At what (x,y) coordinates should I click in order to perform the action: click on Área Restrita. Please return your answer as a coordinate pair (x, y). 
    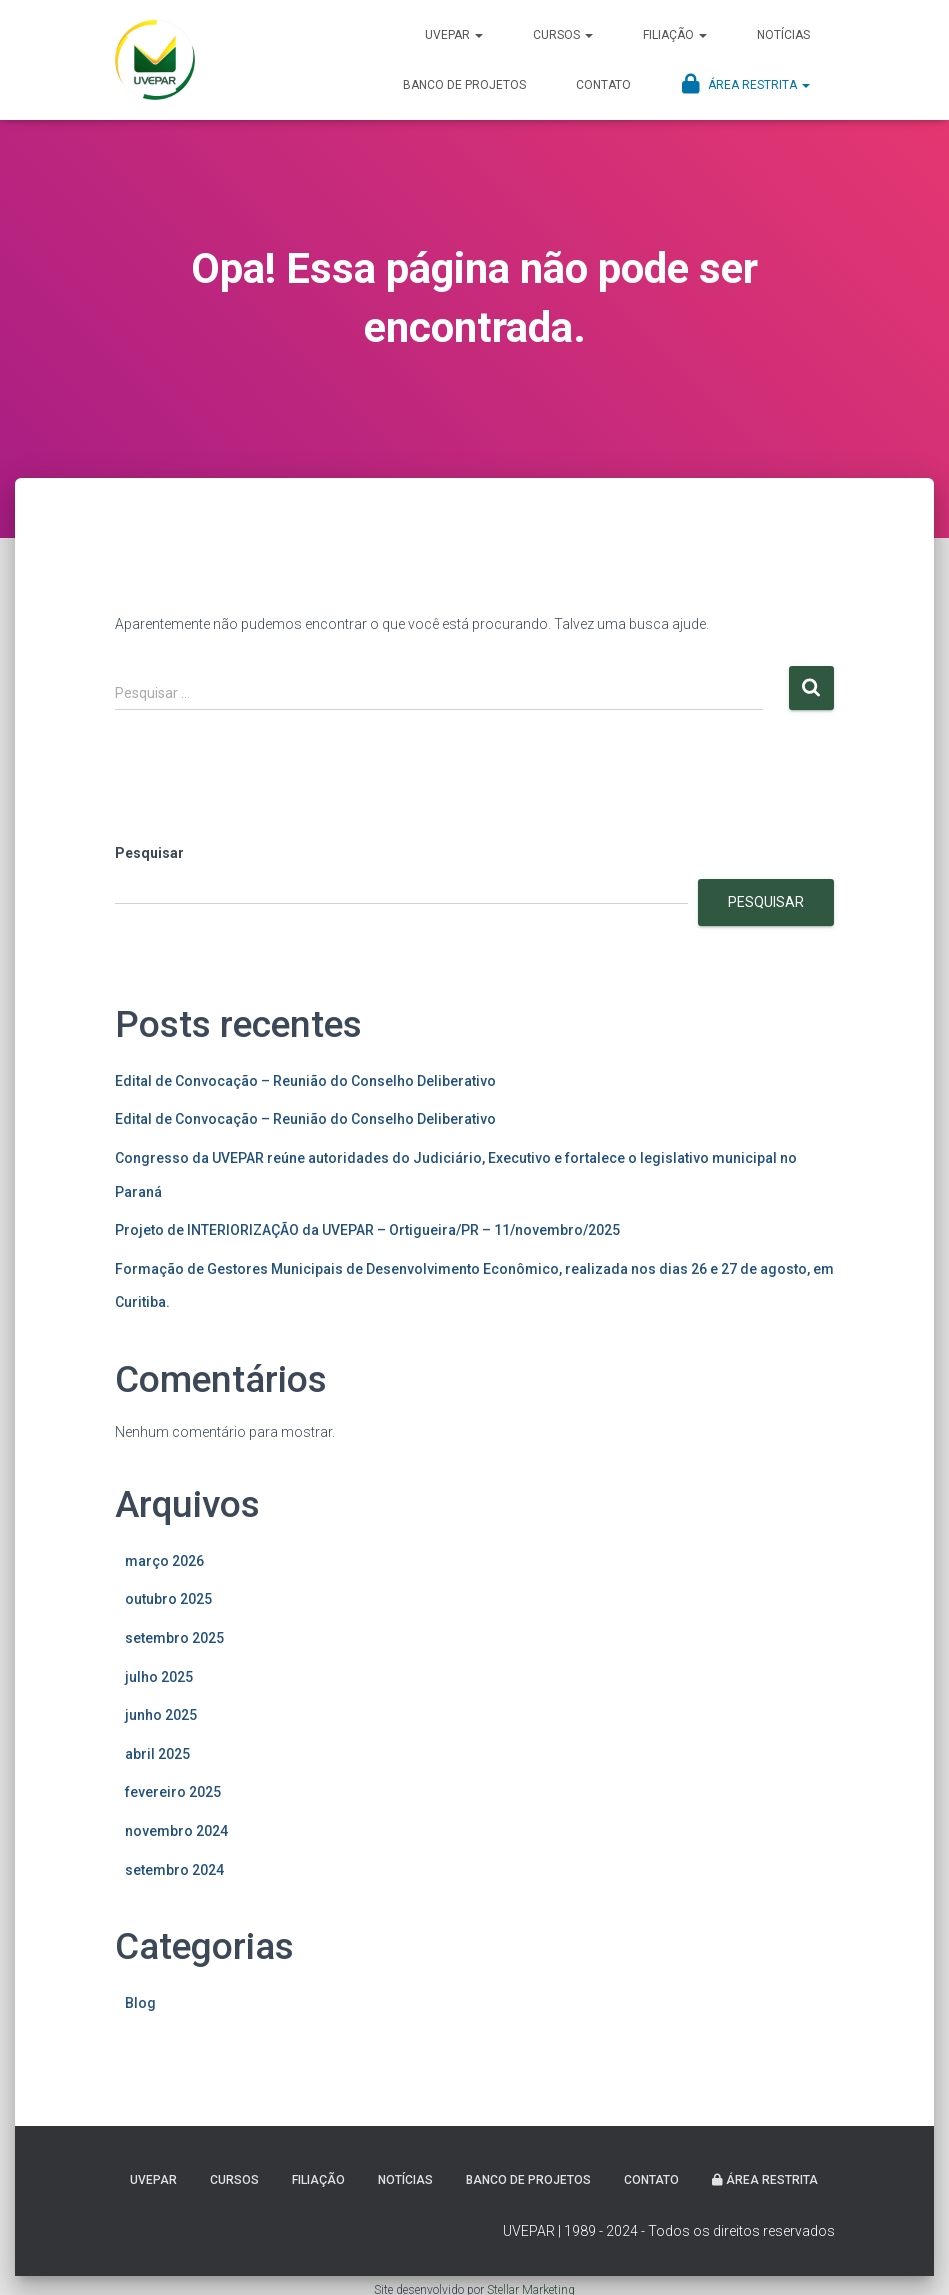
    Looking at the image, I should click on (745, 84).